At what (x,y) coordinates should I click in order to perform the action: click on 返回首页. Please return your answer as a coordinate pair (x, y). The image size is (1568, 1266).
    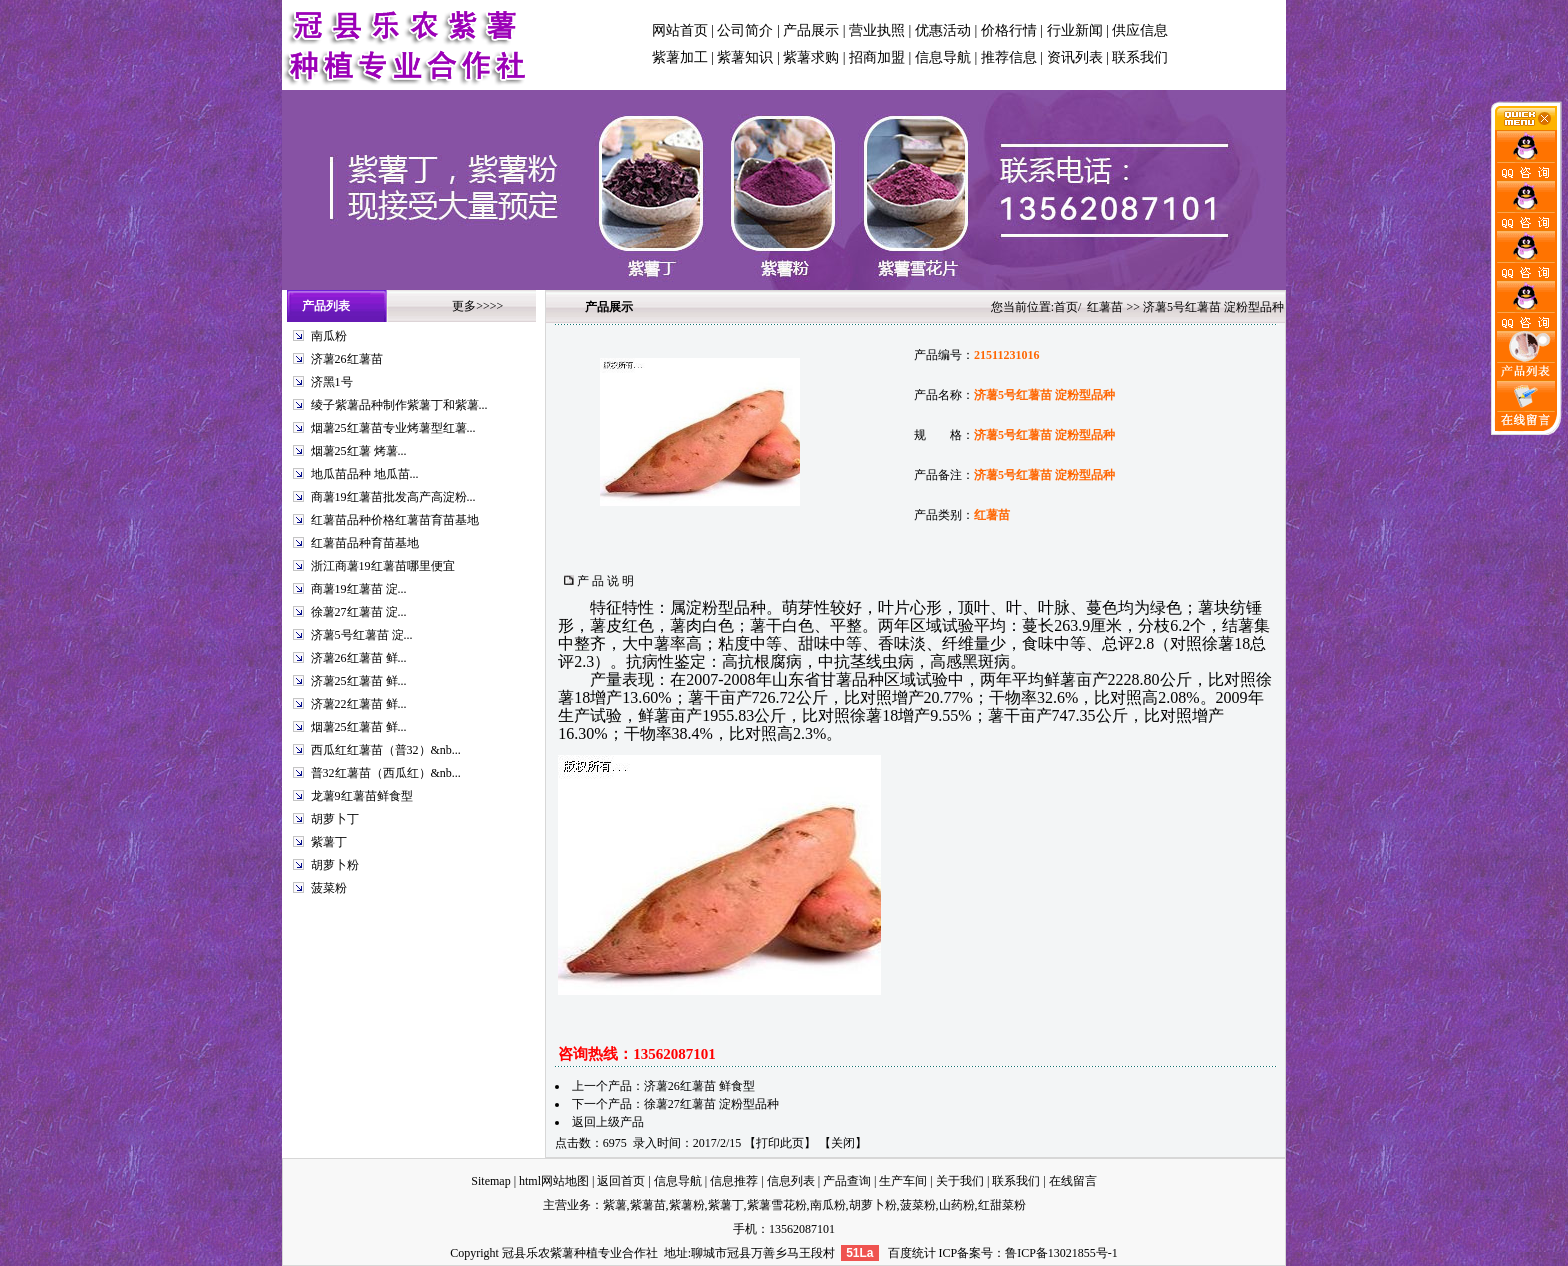
    Looking at the image, I should click on (621, 1181).